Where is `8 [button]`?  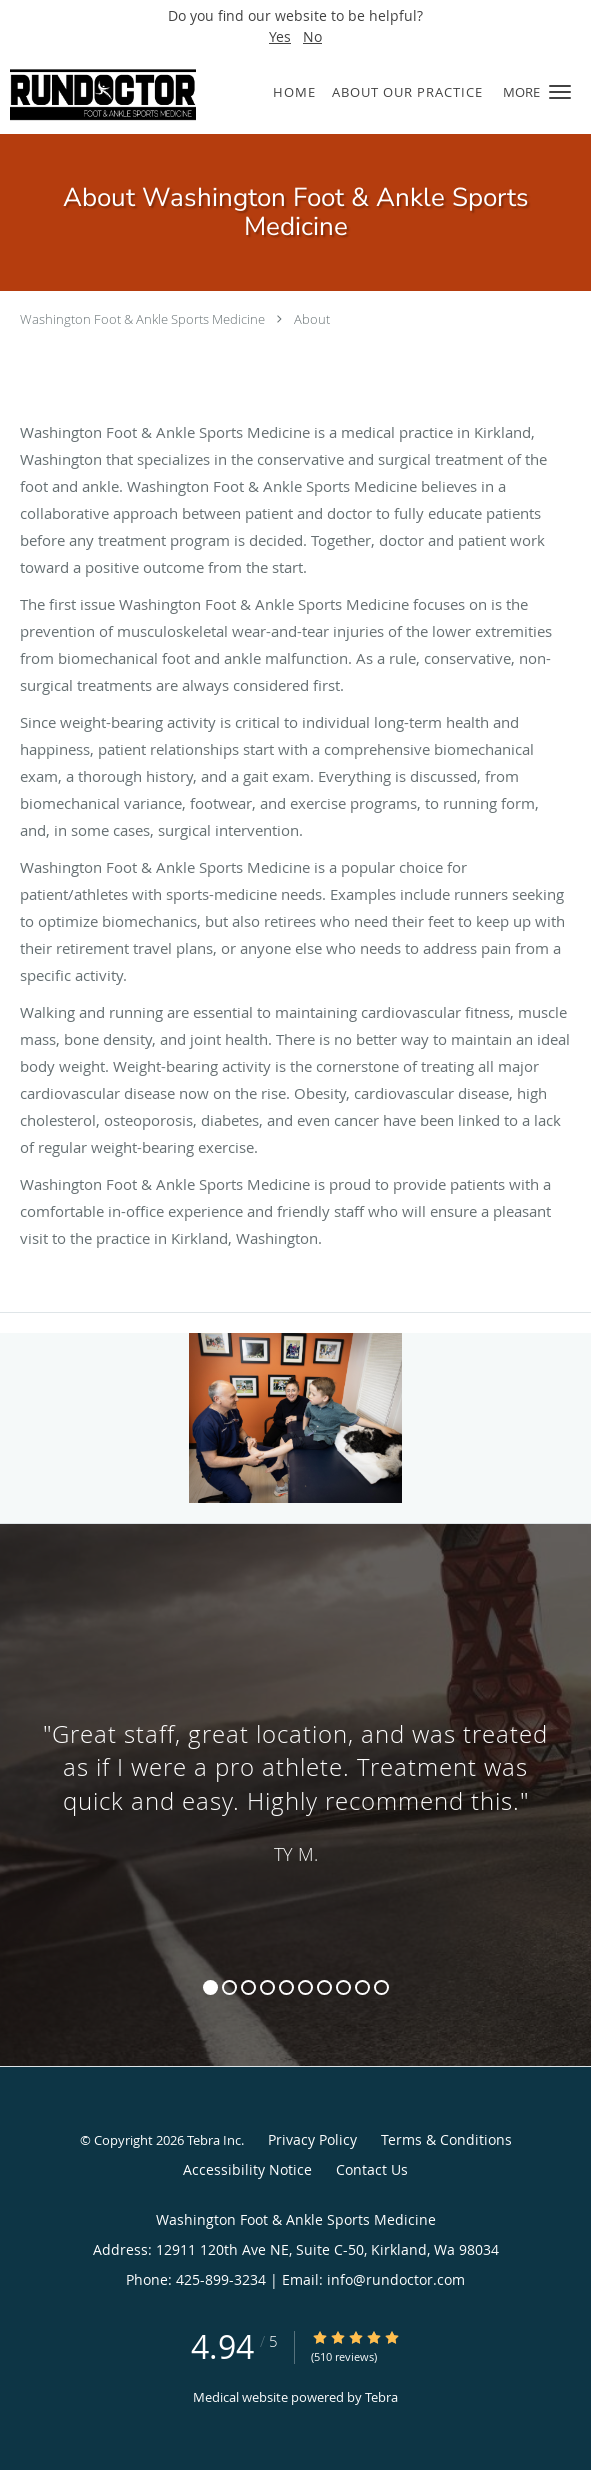
8 [button] is located at coordinates (343, 1987).